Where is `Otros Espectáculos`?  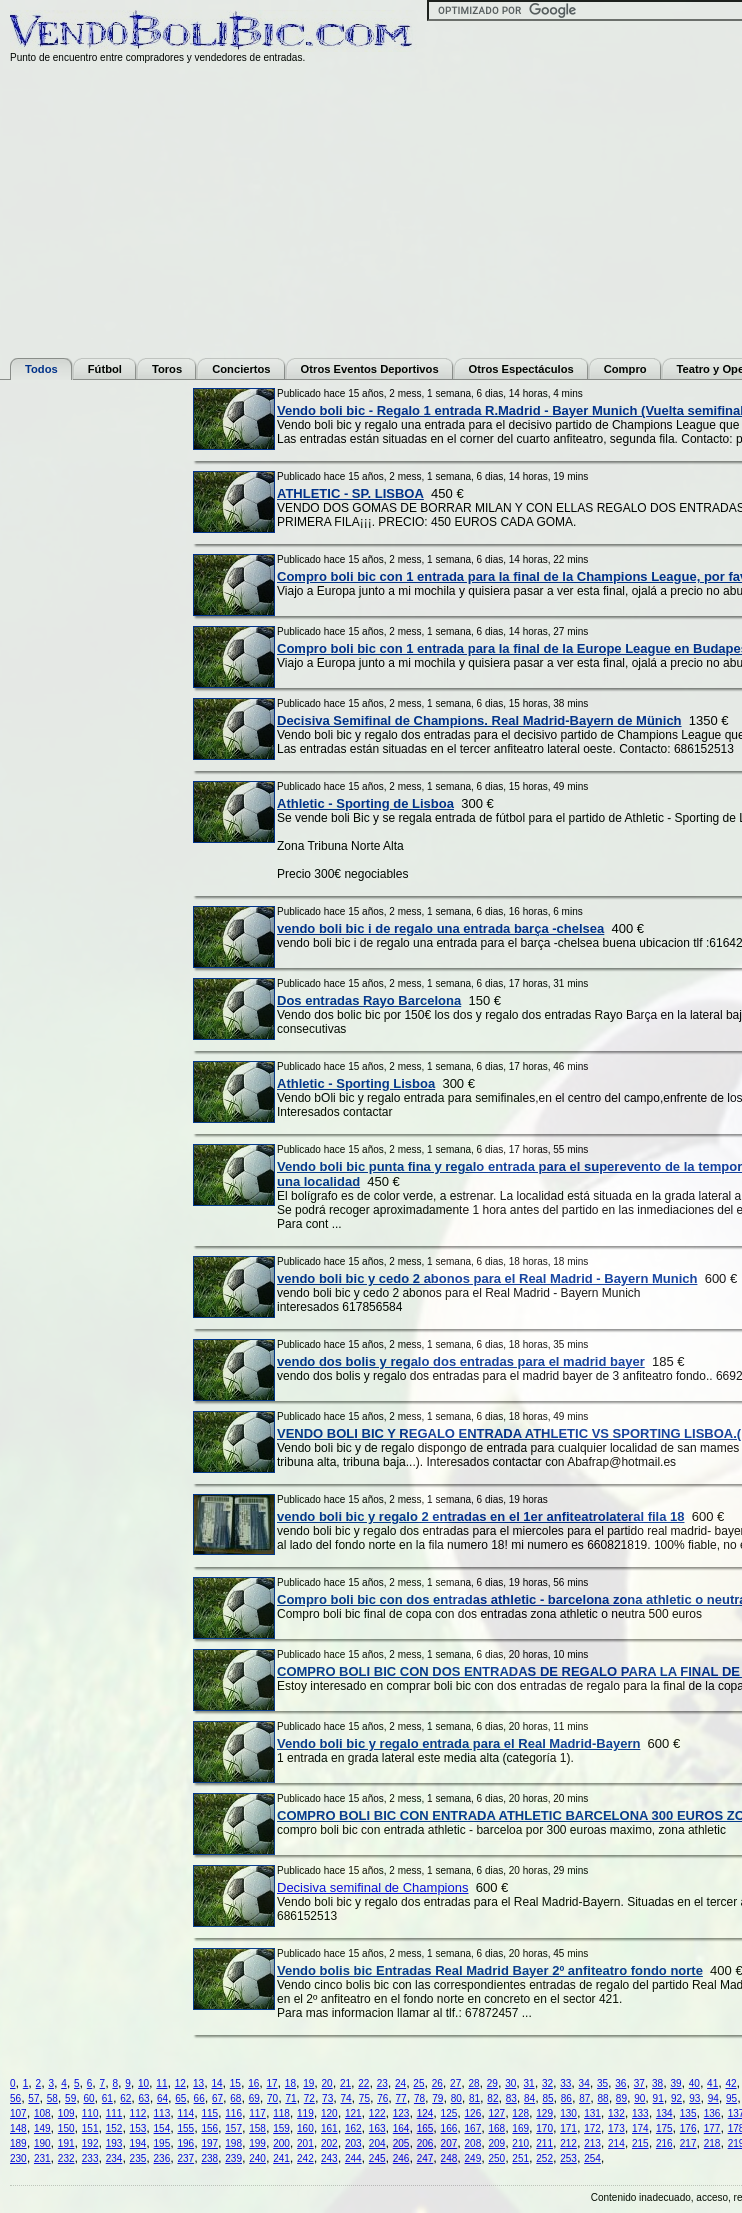 Otros Espectáculos is located at coordinates (521, 369).